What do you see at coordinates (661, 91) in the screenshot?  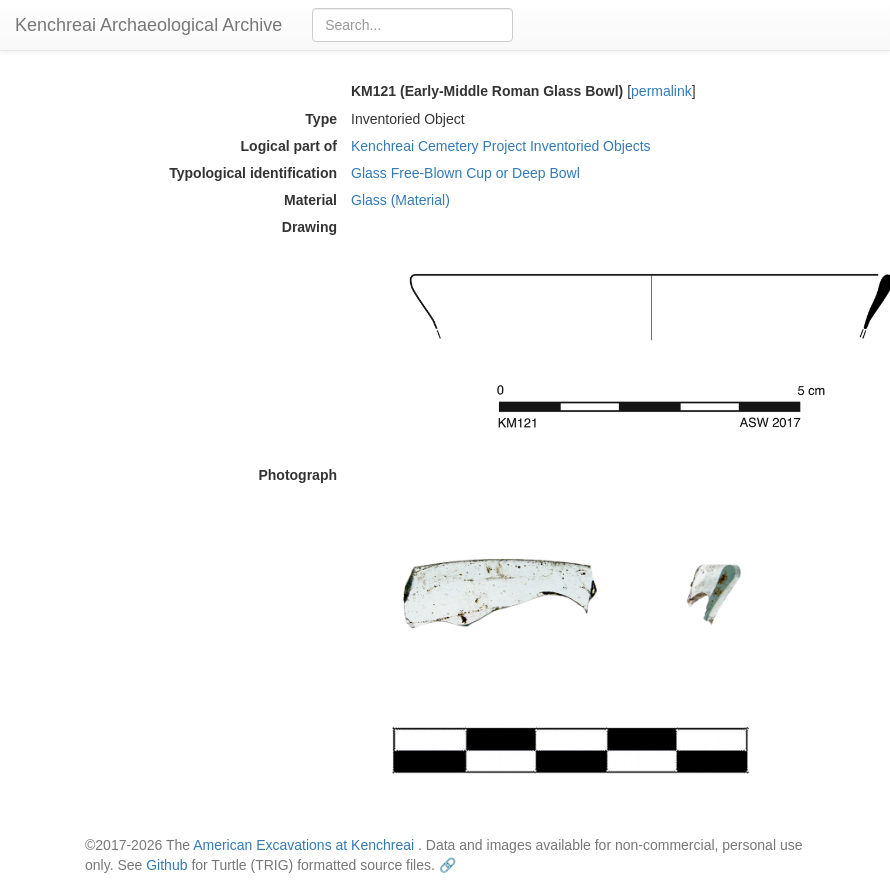 I see `permalink` at bounding box center [661, 91].